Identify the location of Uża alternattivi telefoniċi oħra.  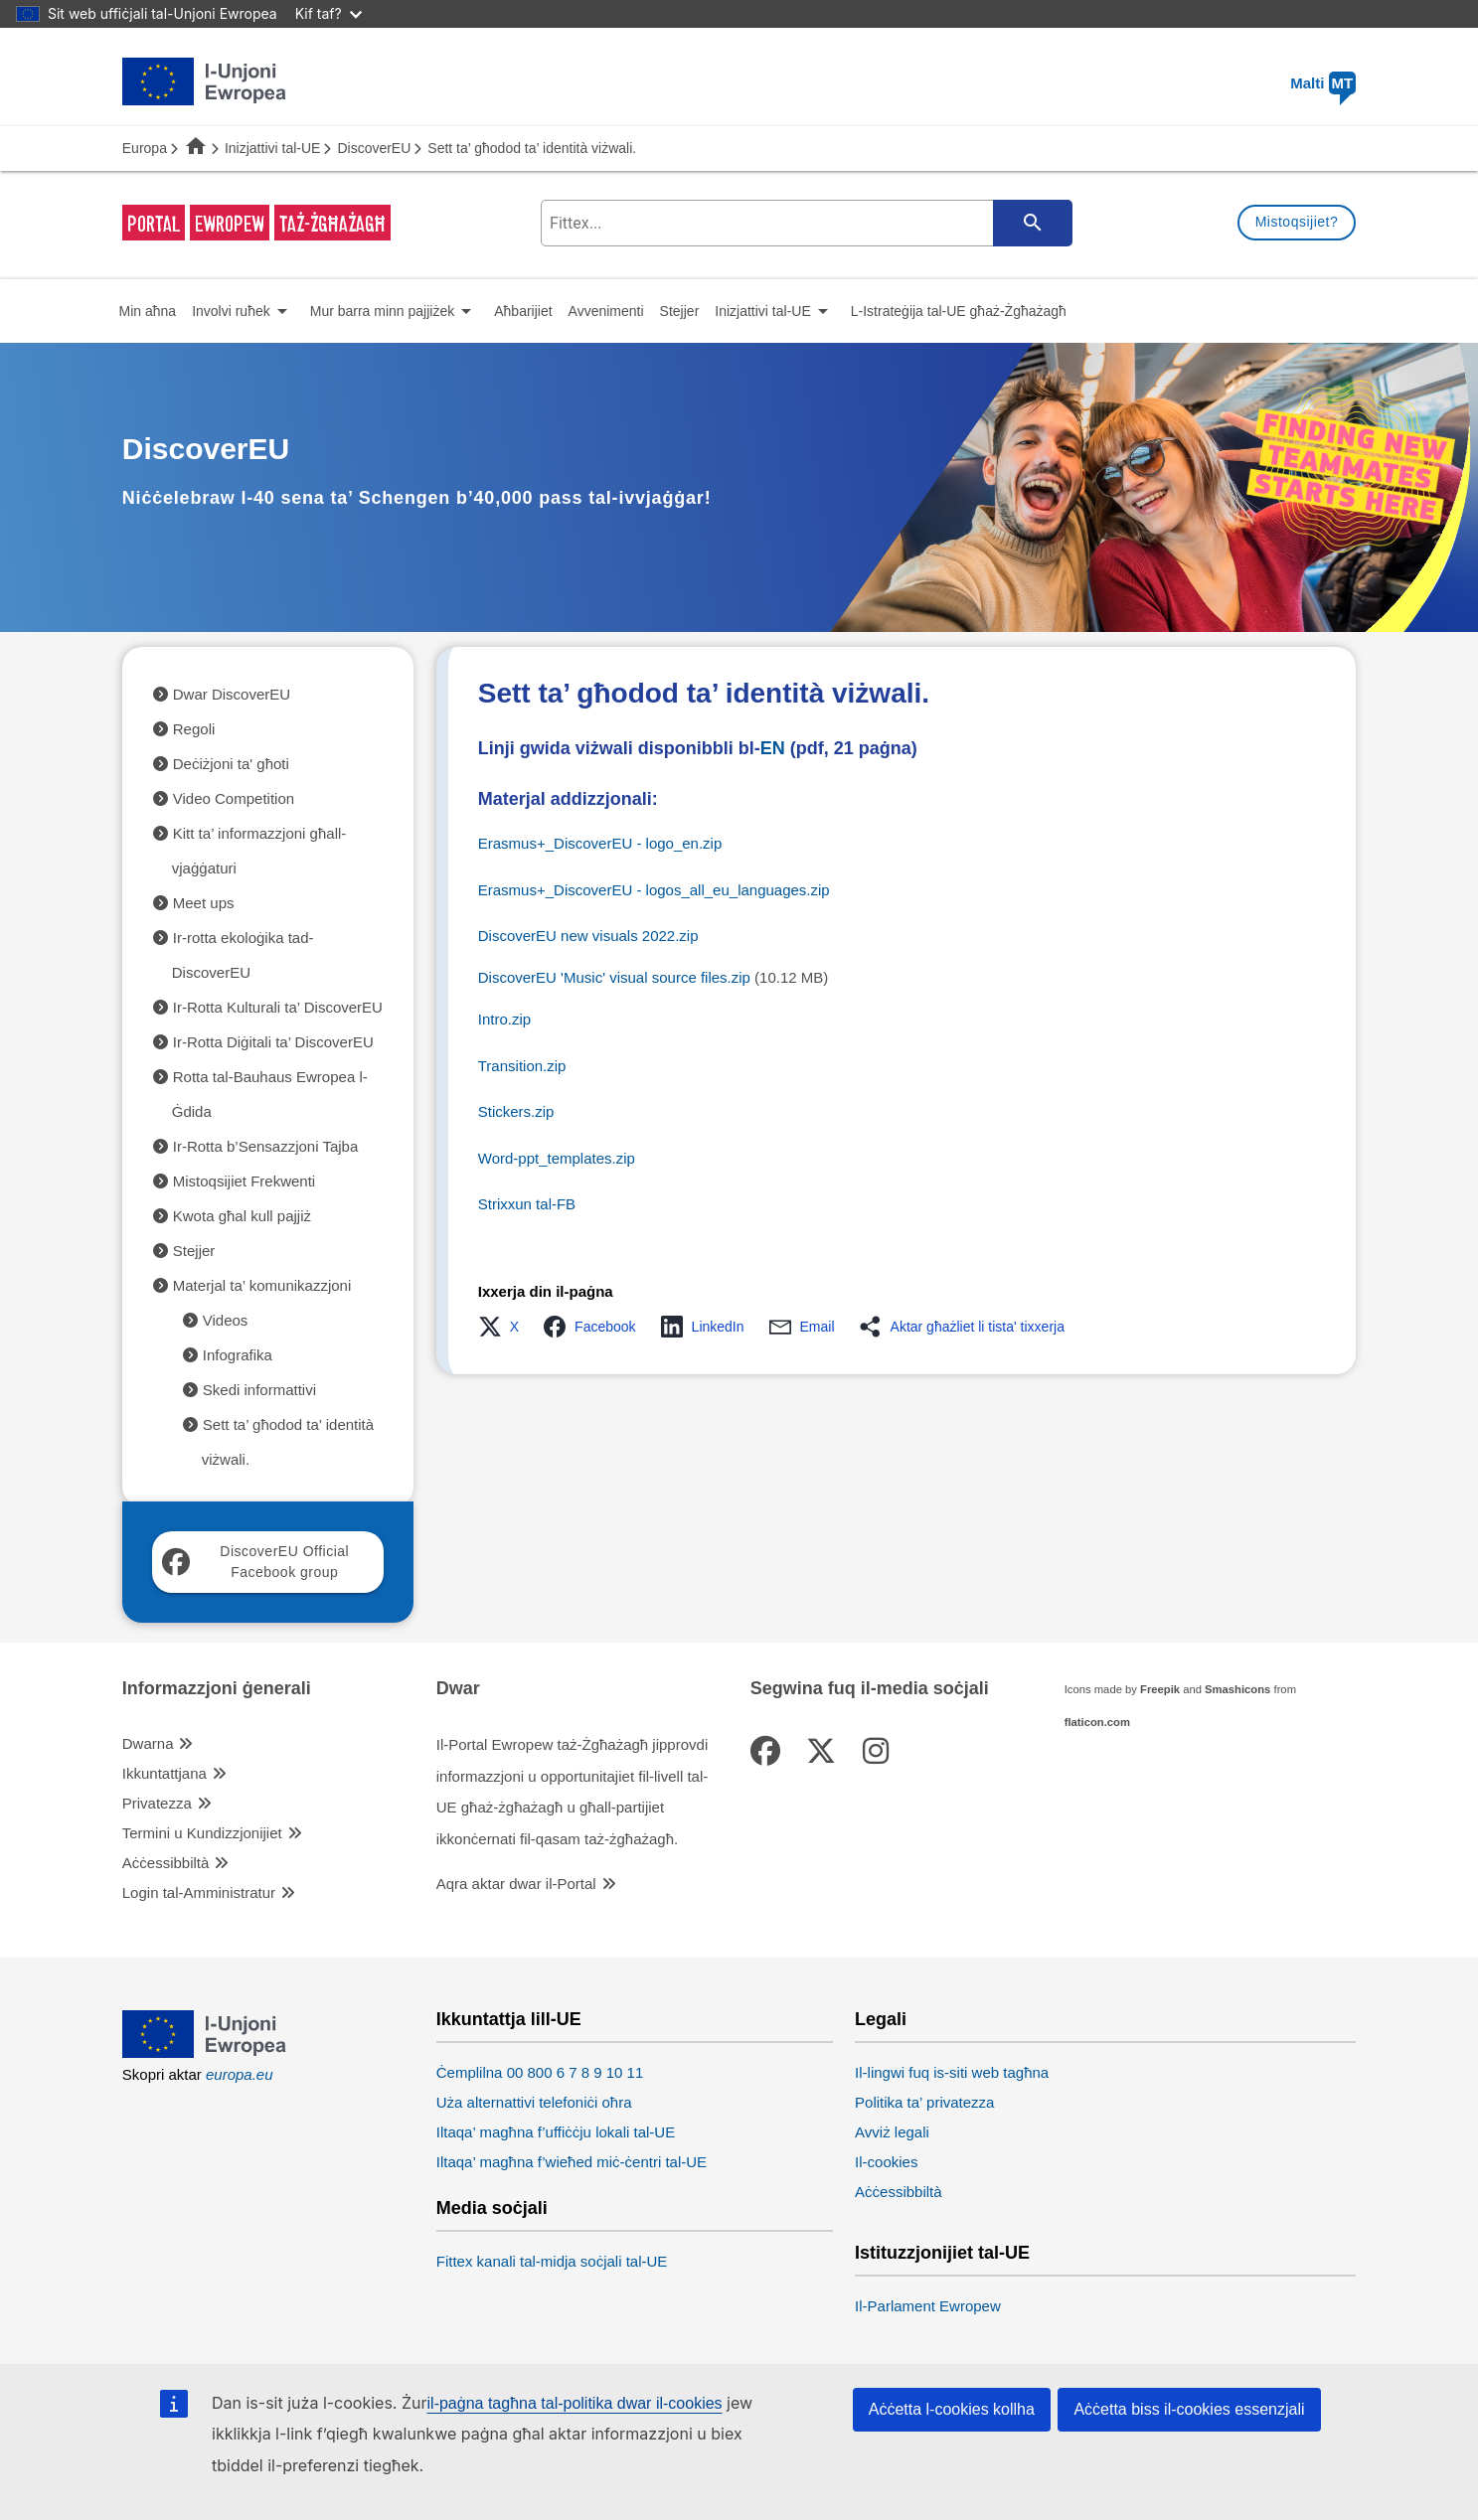
(534, 2102).